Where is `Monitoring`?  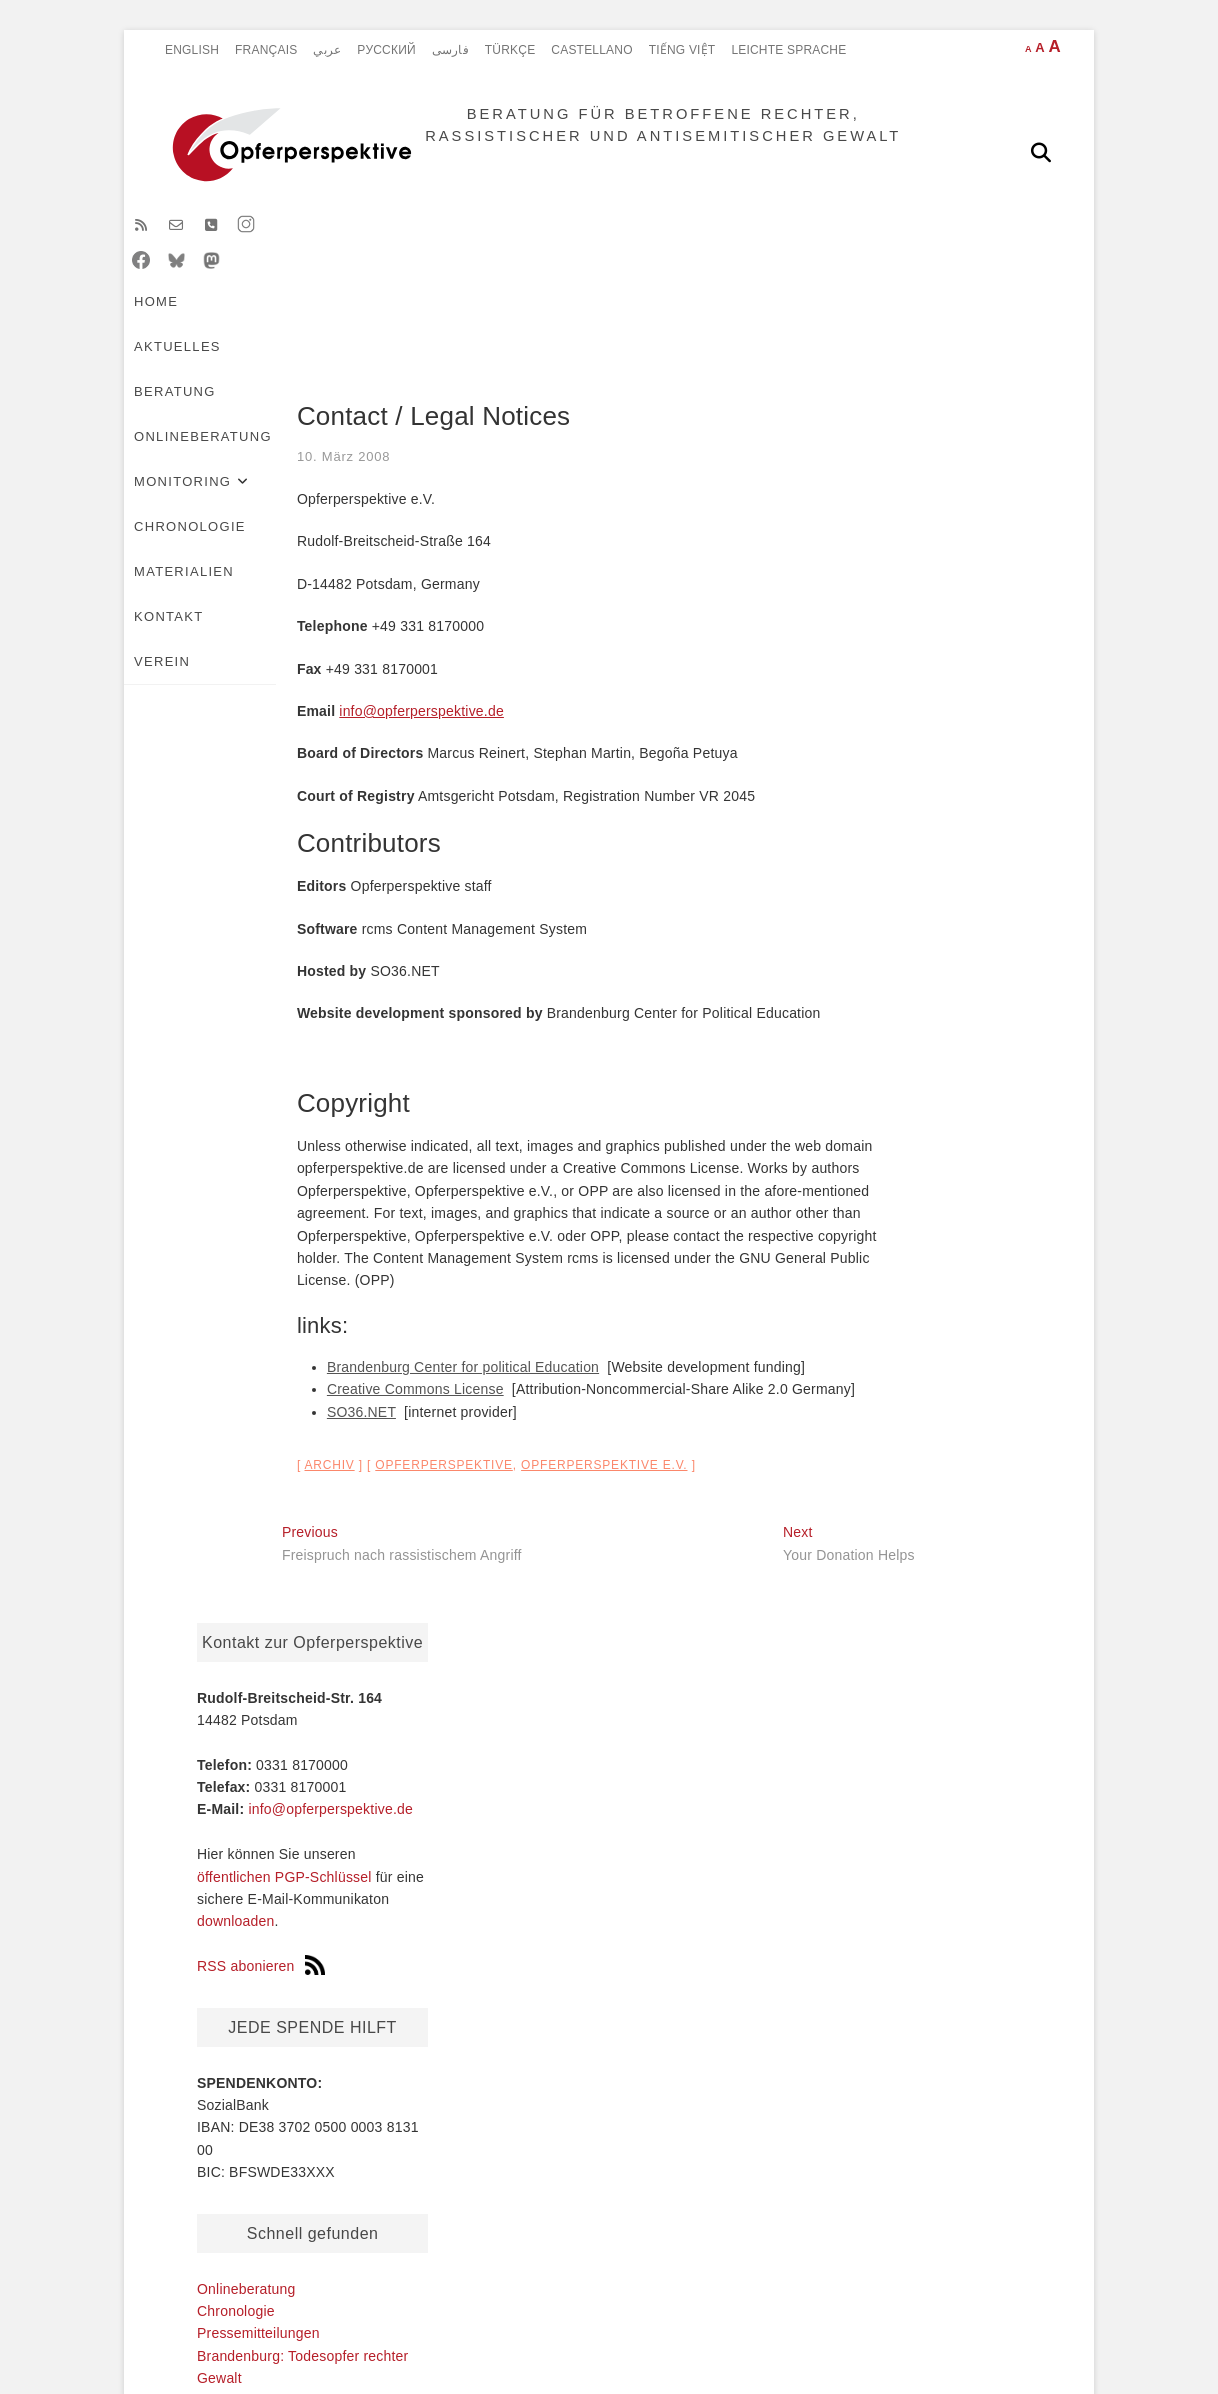
Monitoring is located at coordinates (646, 281).